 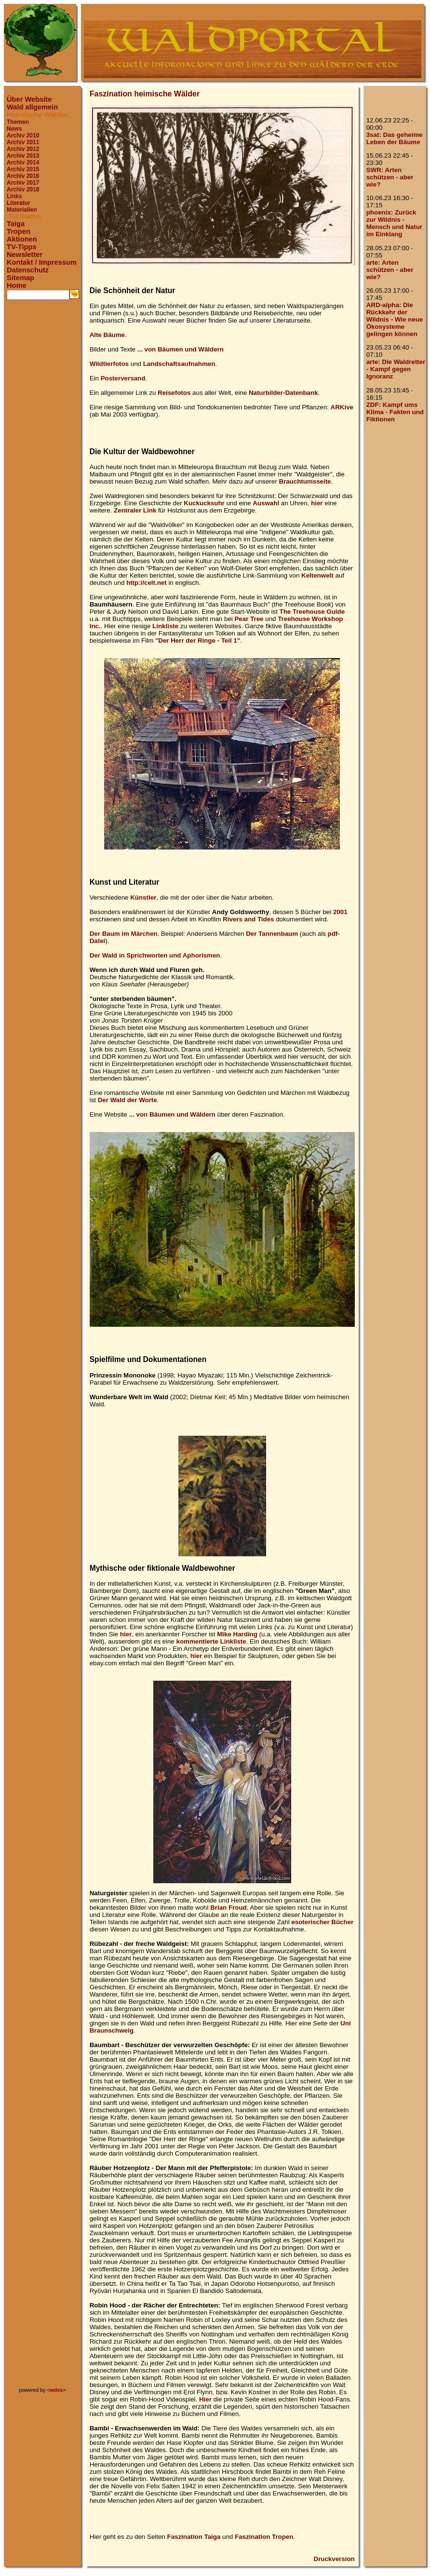 I want to click on Pear Tree, so click(x=248, y=618).